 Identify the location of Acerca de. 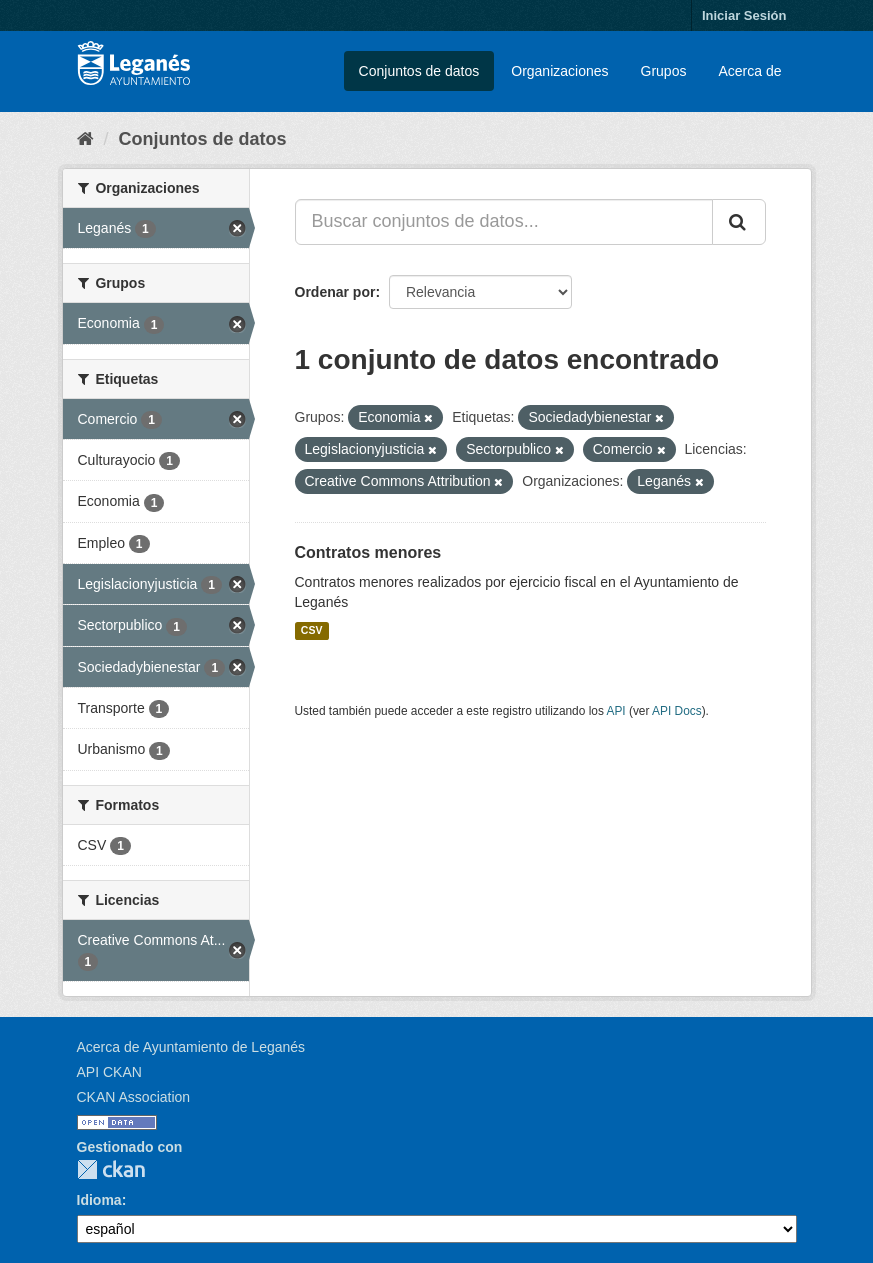
(749, 71).